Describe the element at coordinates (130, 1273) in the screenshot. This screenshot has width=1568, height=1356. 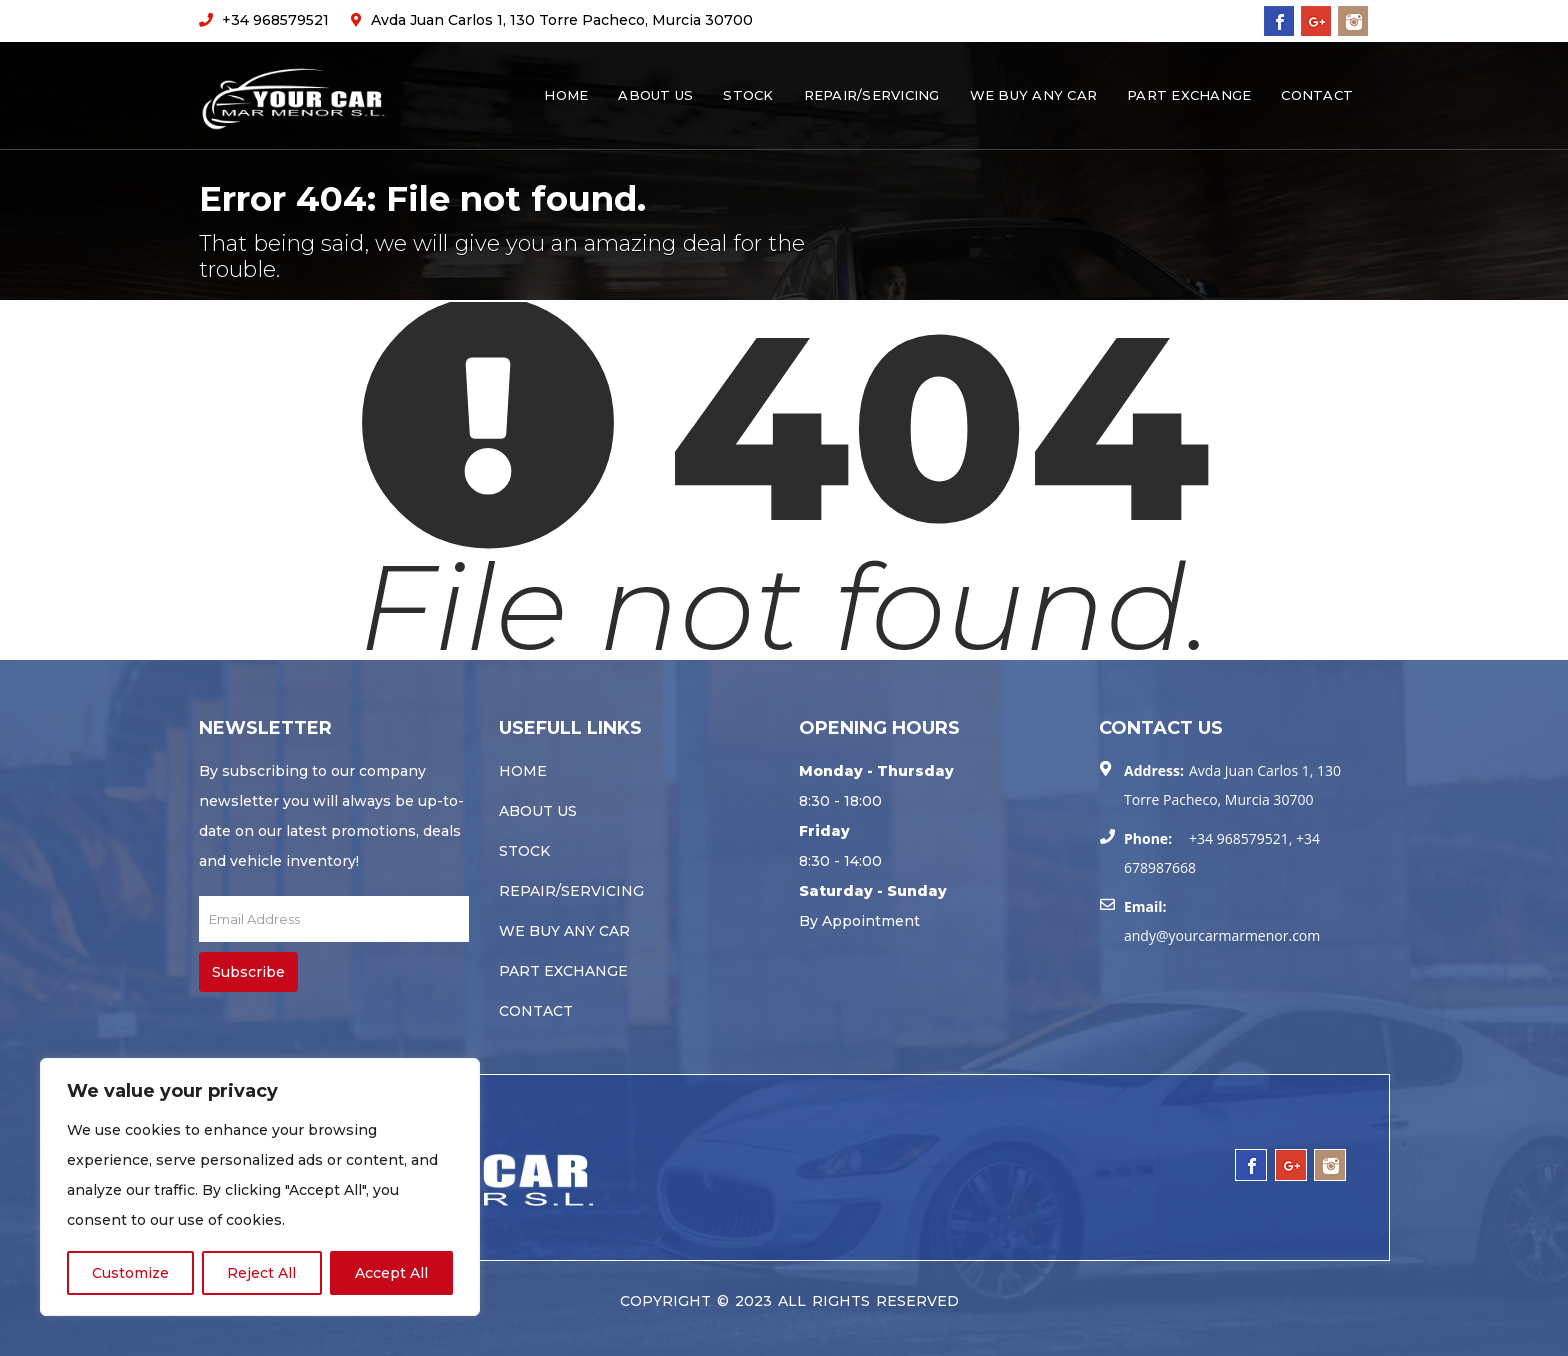
I see `Customize` at that location.